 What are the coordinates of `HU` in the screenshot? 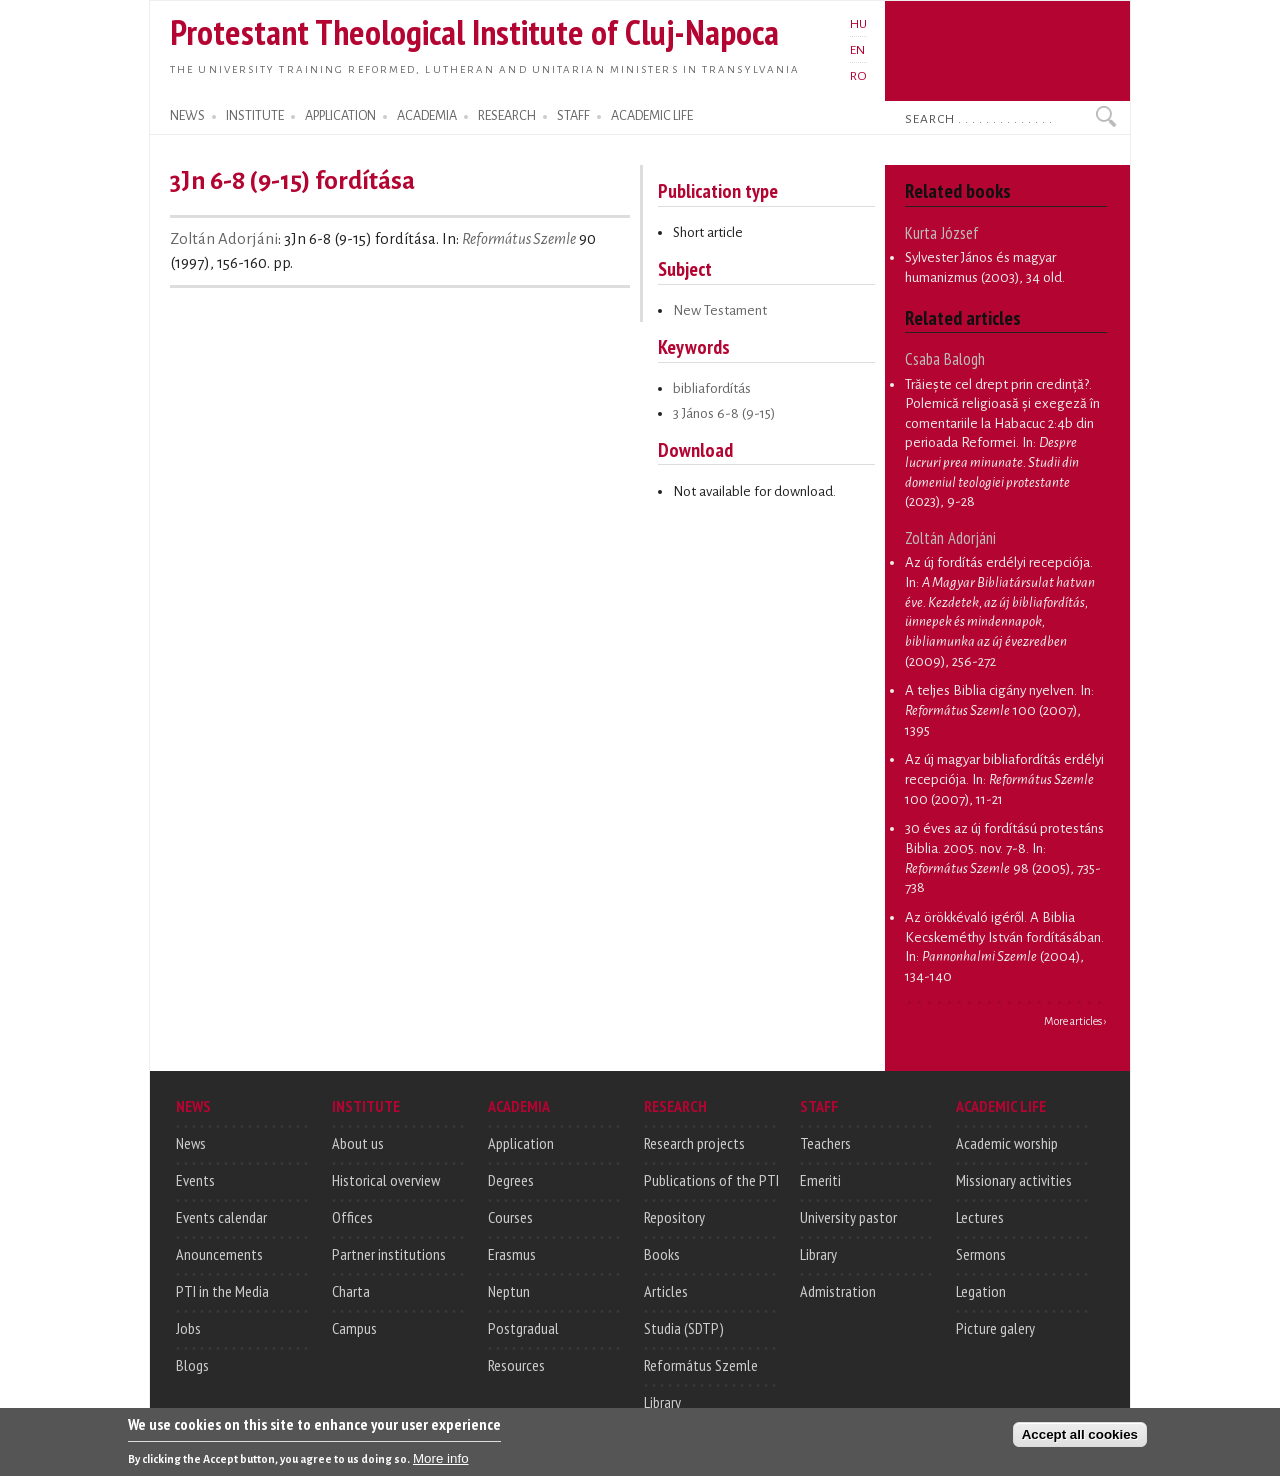 It's located at (858, 24).